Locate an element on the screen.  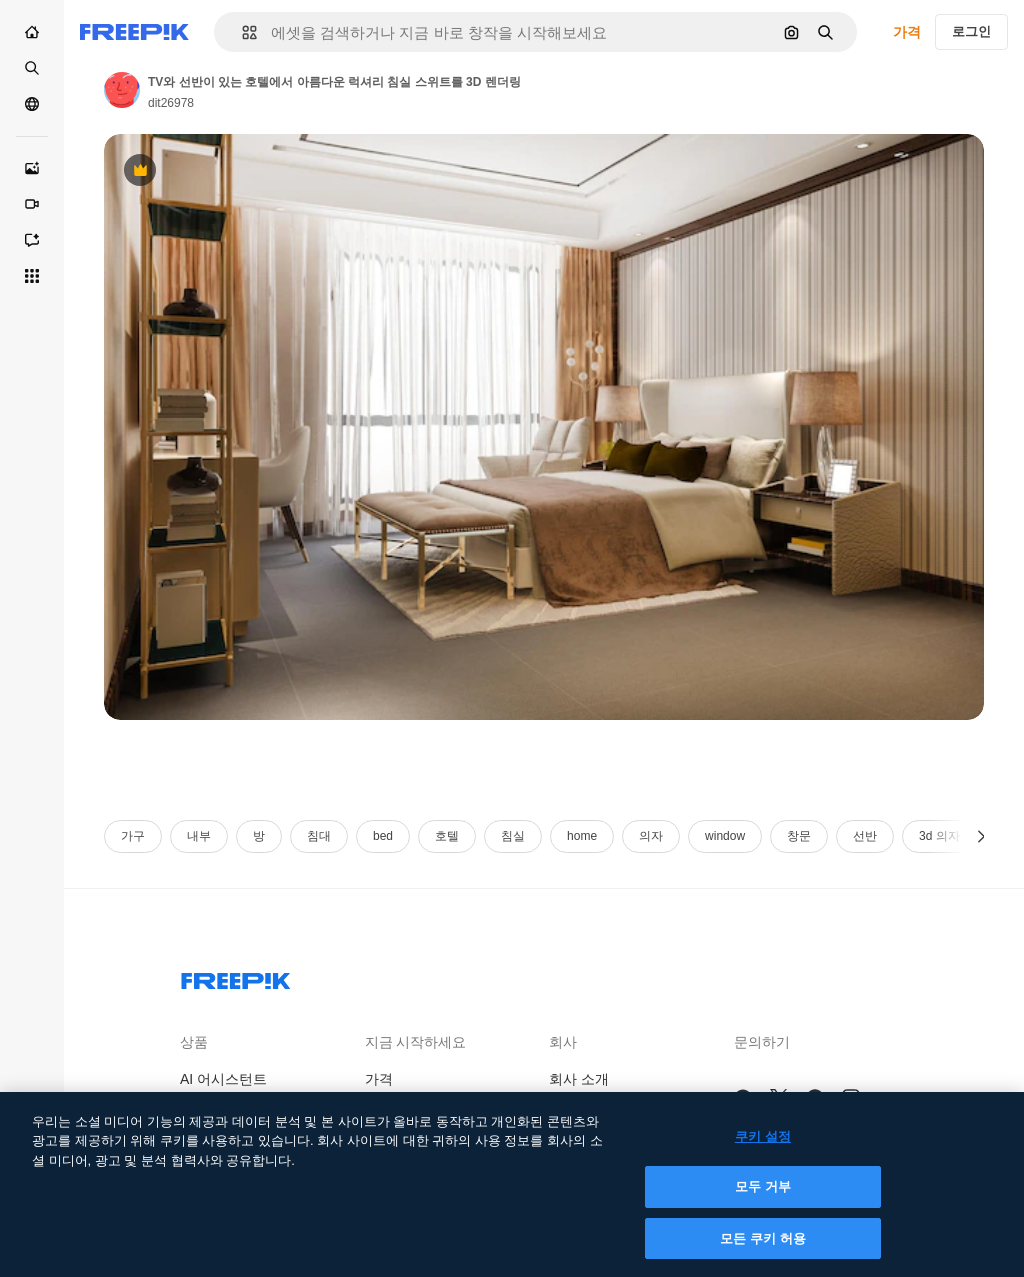
[스톡] is located at coordinates (32, 68).